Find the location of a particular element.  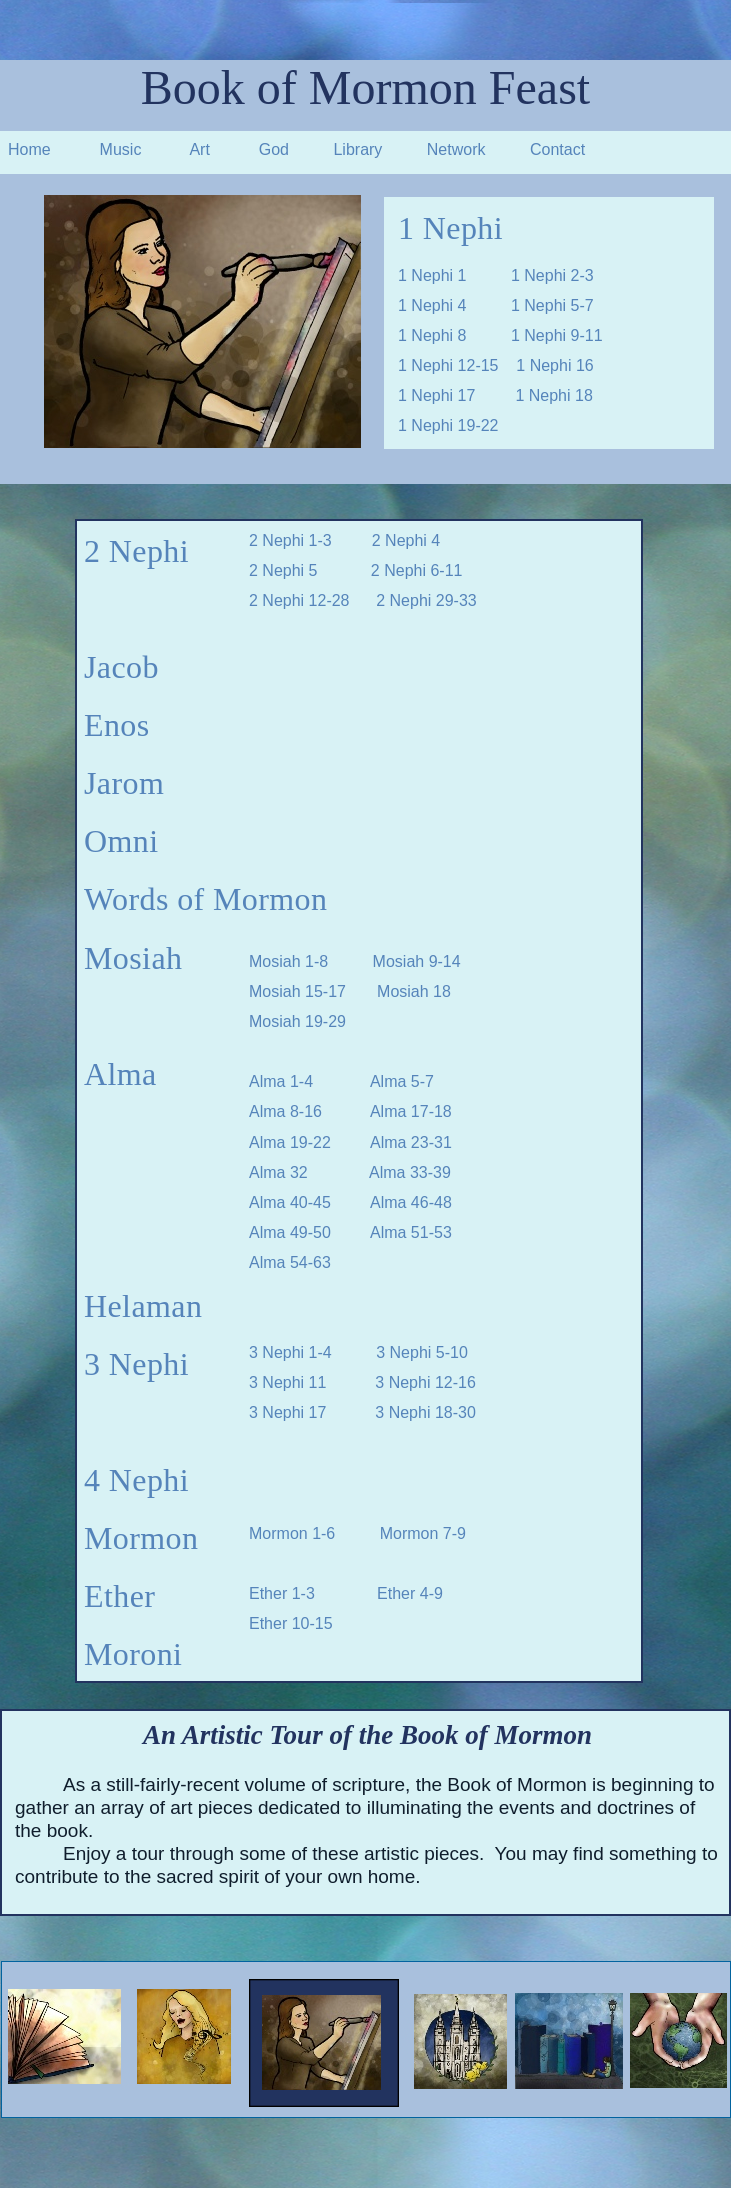

2 Nephi 1-3 2 Nephi 4 is located at coordinates (344, 540).